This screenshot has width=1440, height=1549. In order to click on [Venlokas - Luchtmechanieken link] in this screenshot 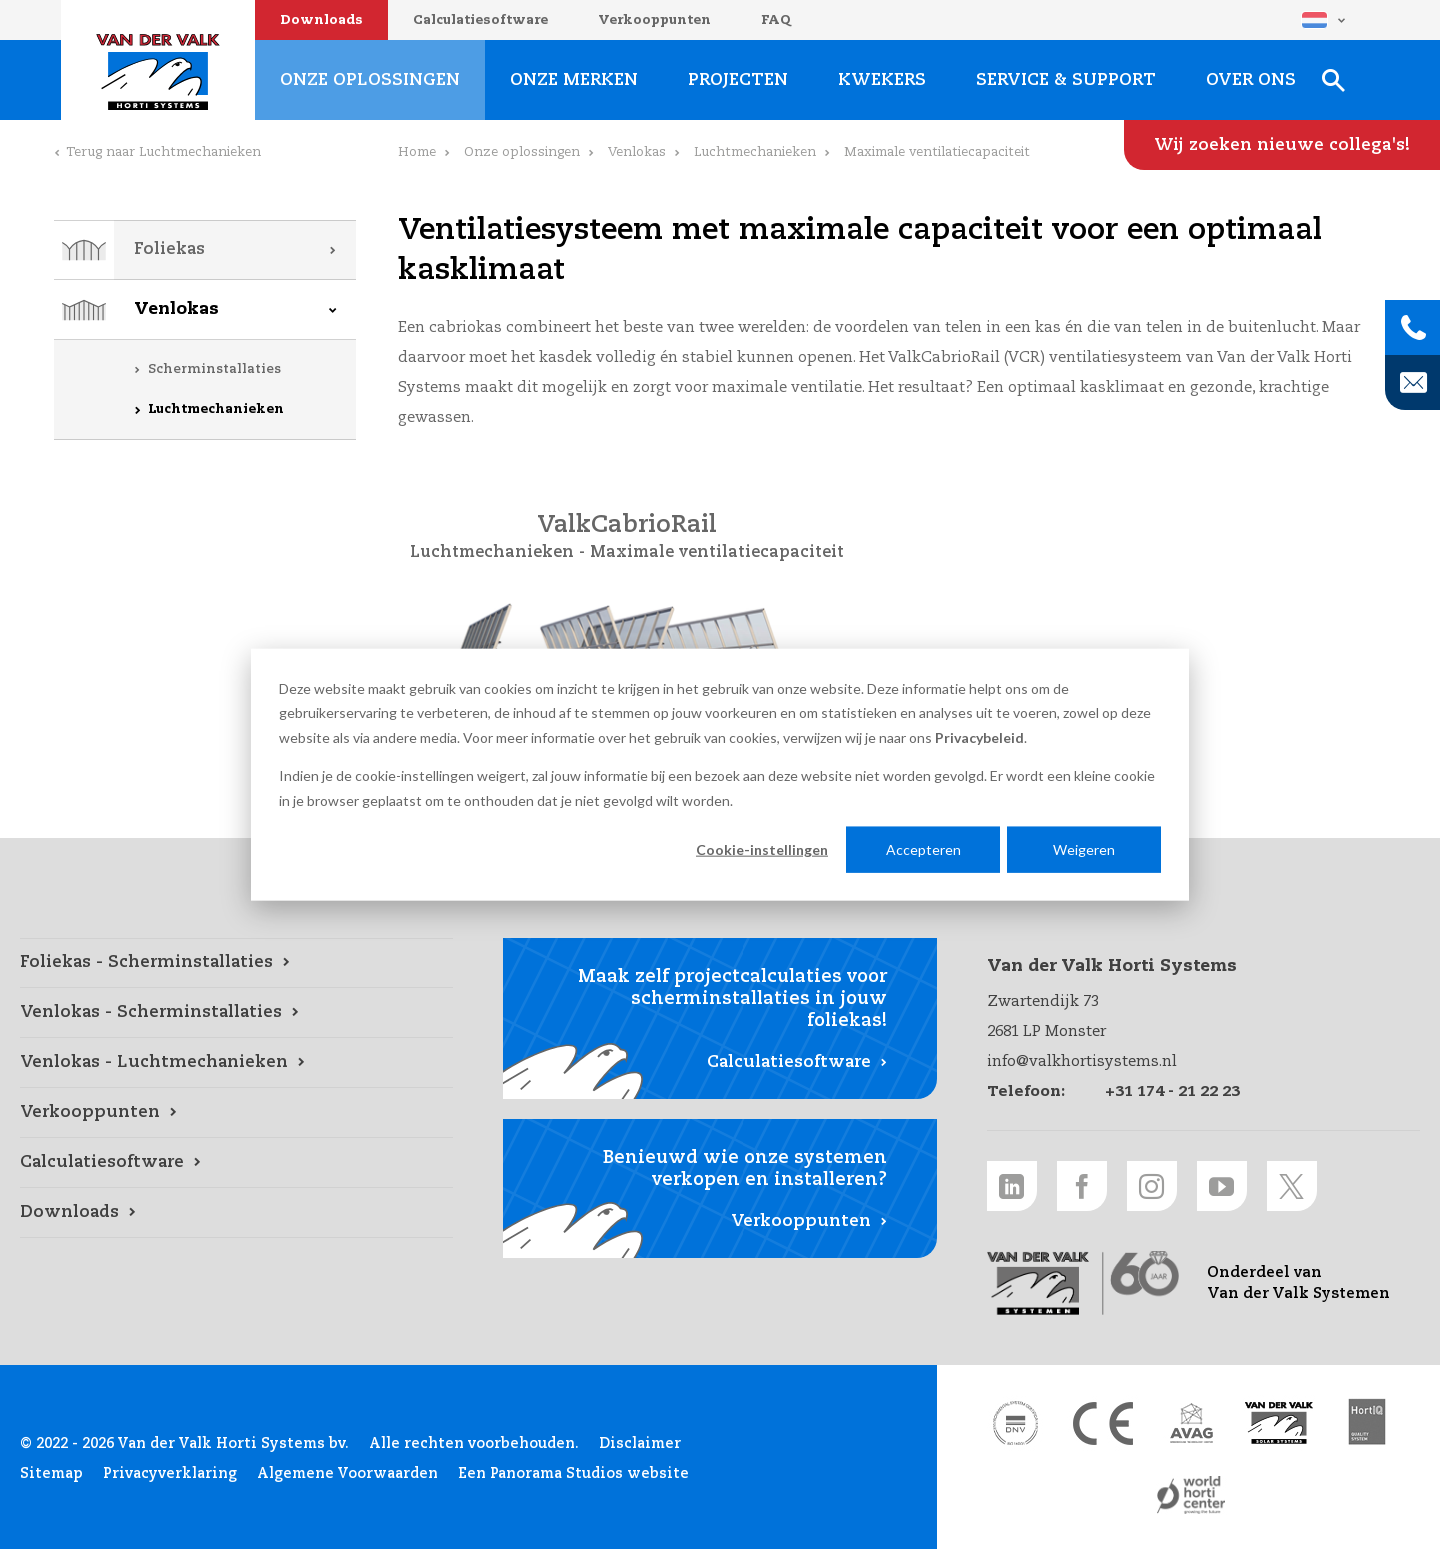, I will do `click(236, 1063)`.